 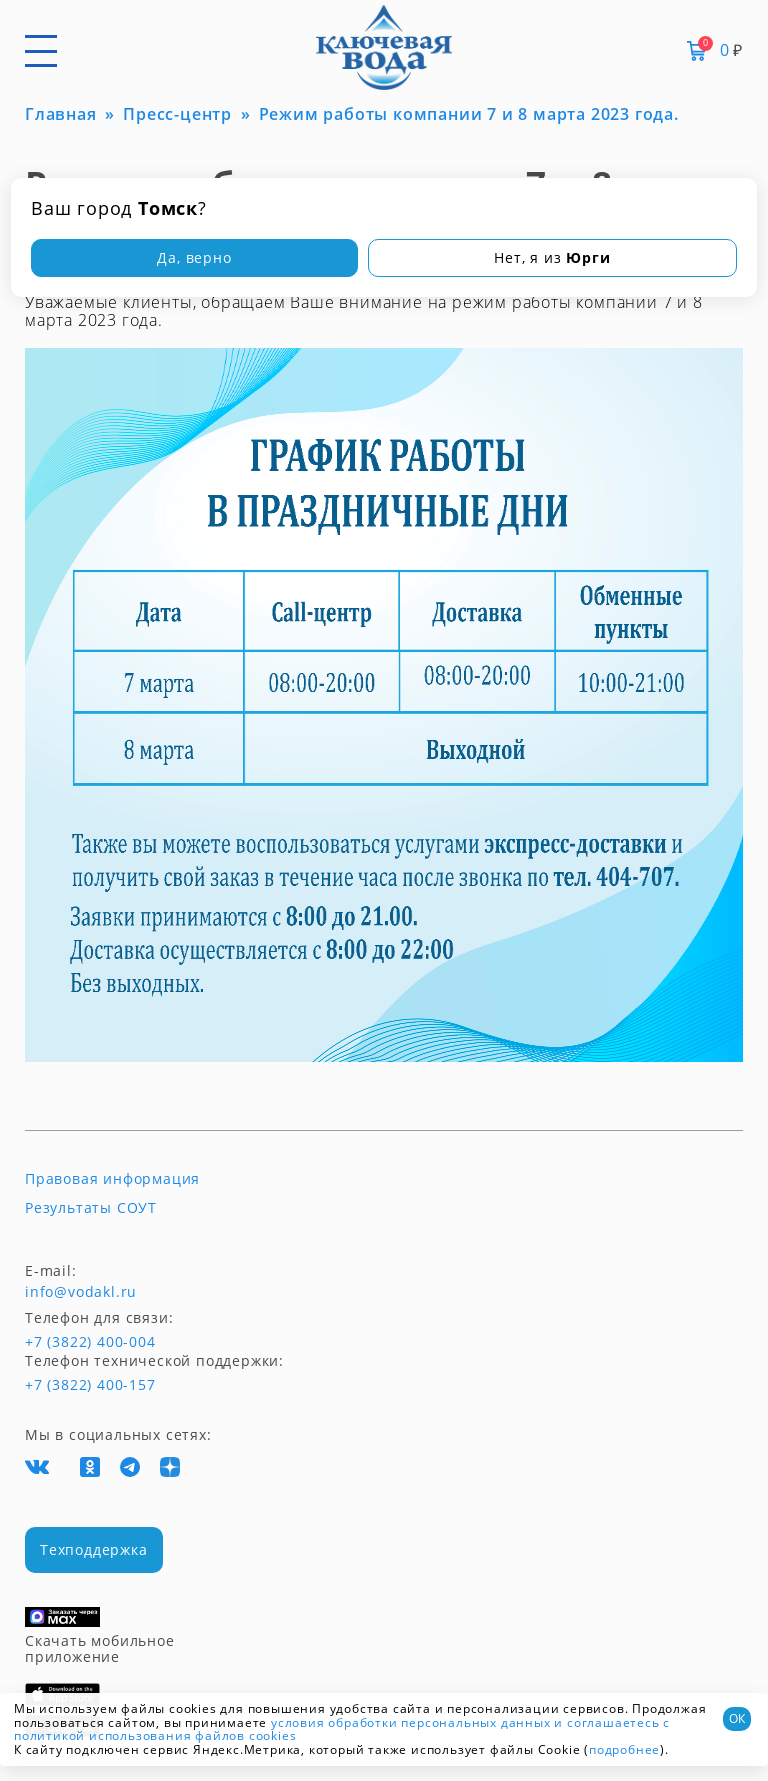 I want to click on ОК, so click(x=737, y=1718).